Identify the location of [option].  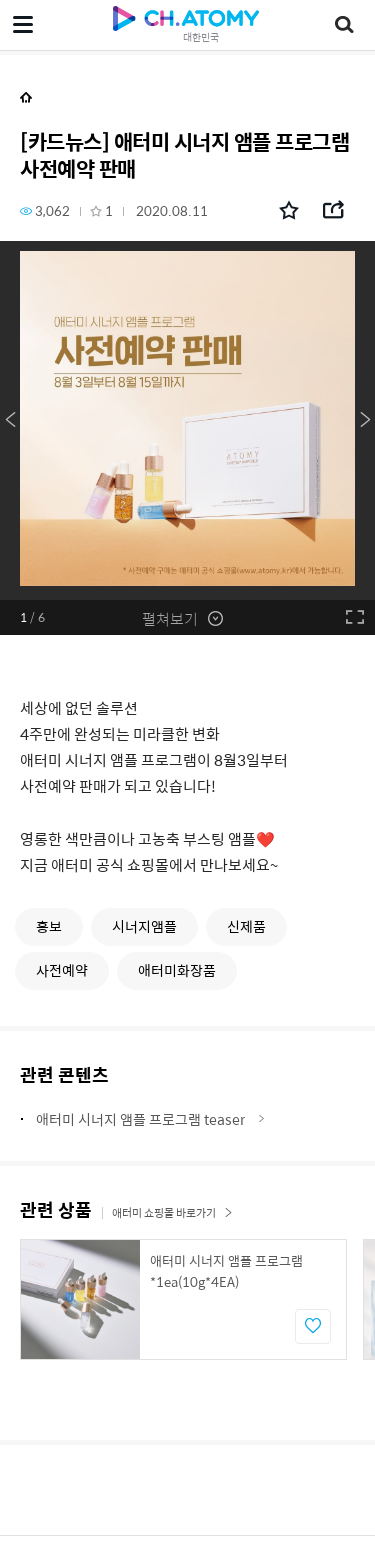
(187, 420).